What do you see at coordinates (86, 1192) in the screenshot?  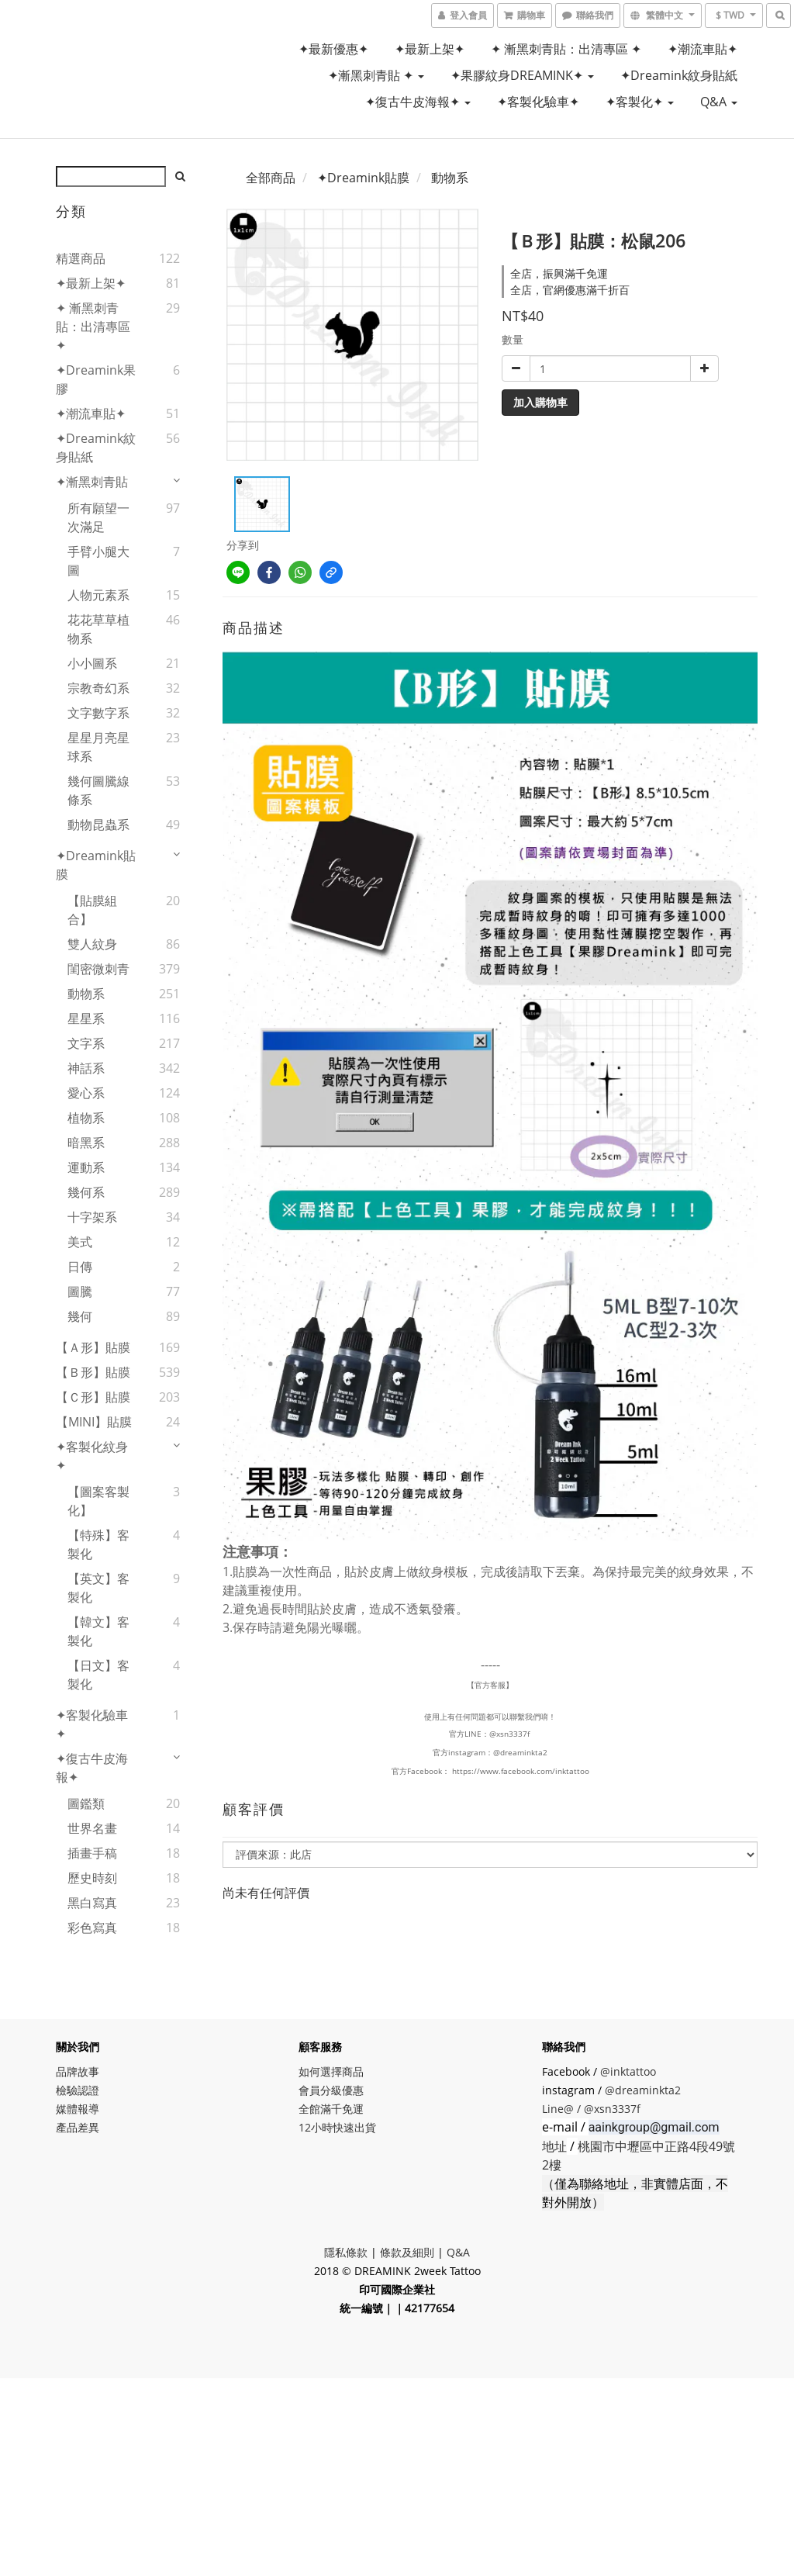 I see `幾何系` at bounding box center [86, 1192].